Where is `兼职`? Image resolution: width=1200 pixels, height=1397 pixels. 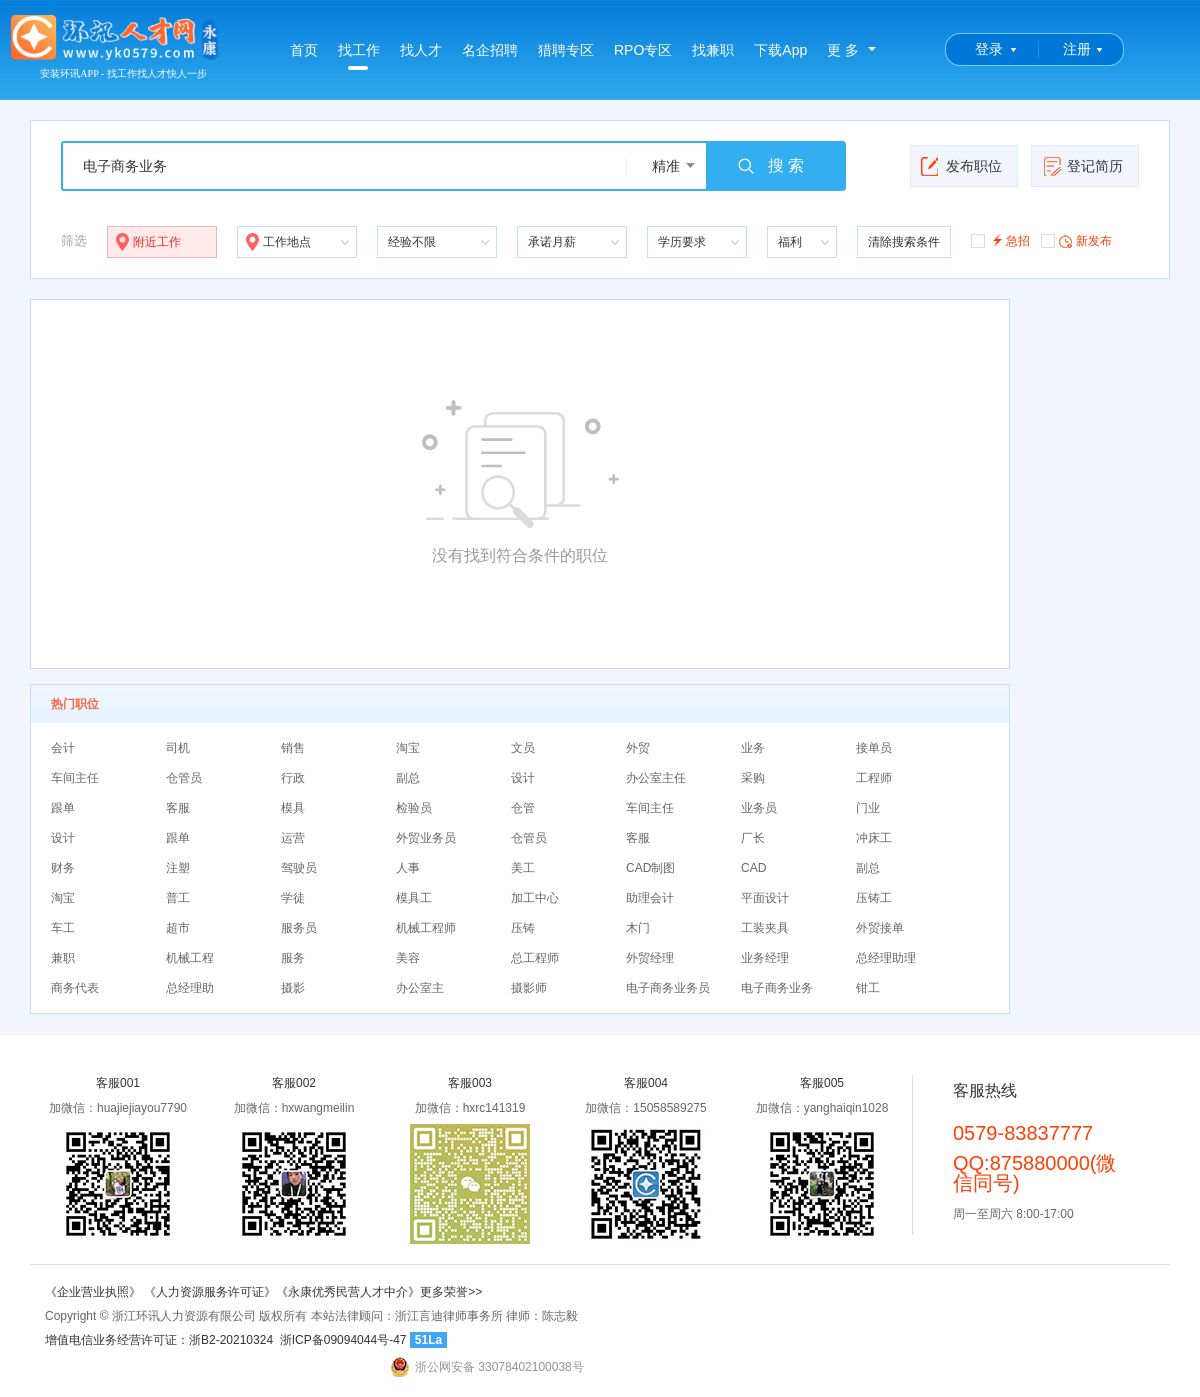
兼职 is located at coordinates (63, 958).